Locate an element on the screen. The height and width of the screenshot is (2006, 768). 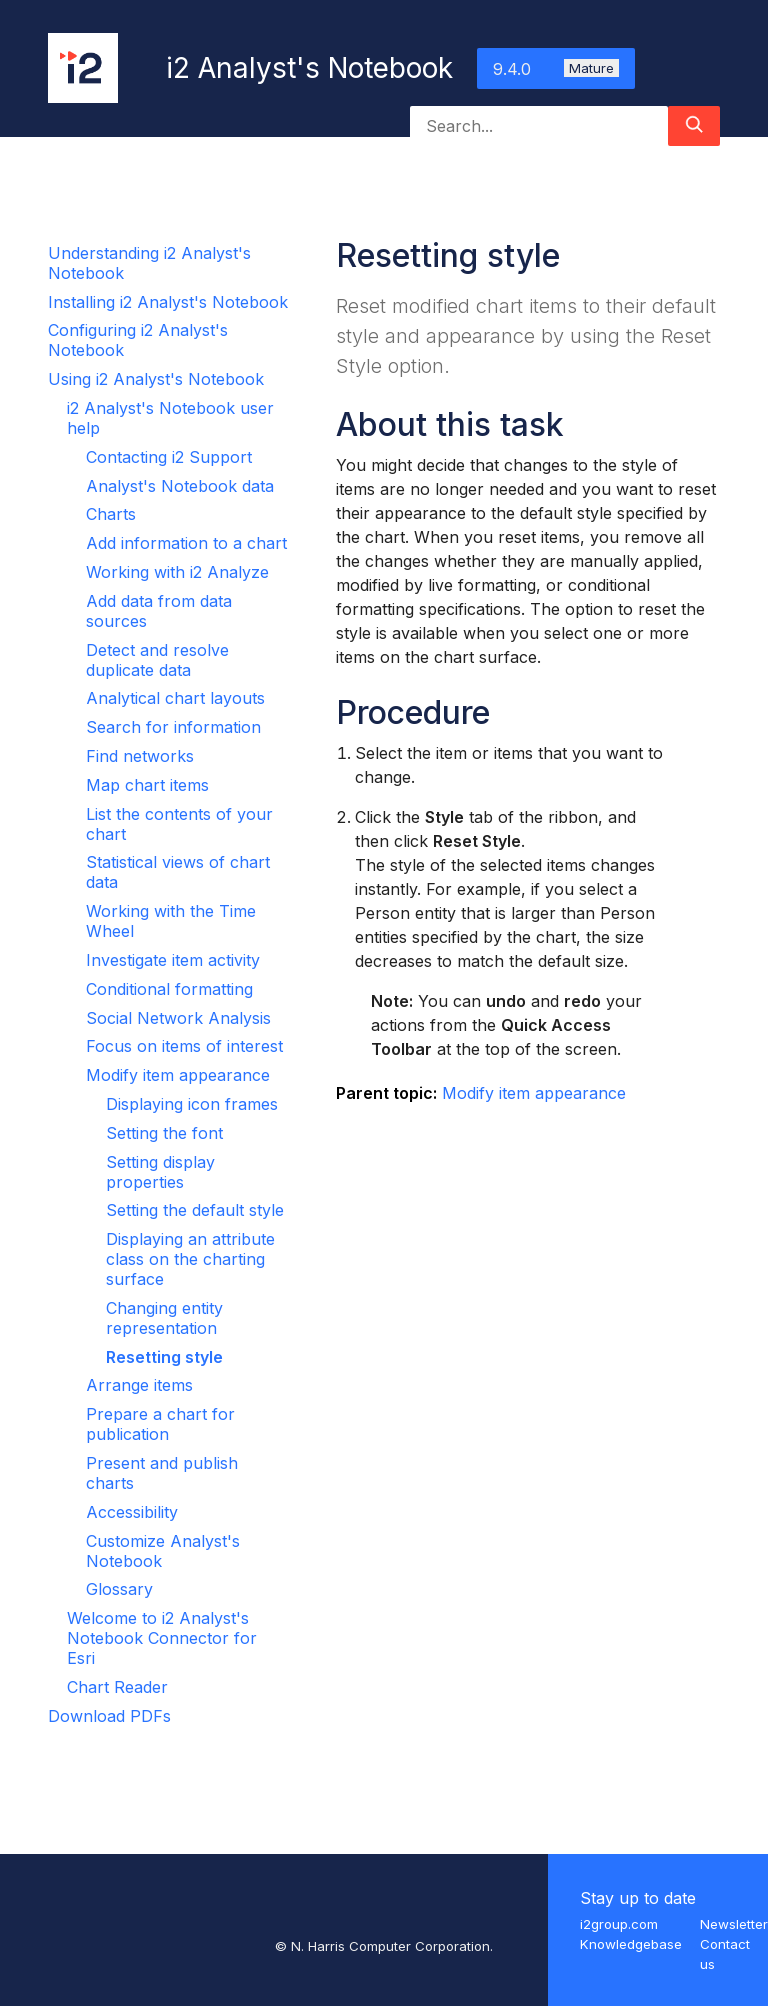
Knowledgebase is located at coordinates (631, 1944).